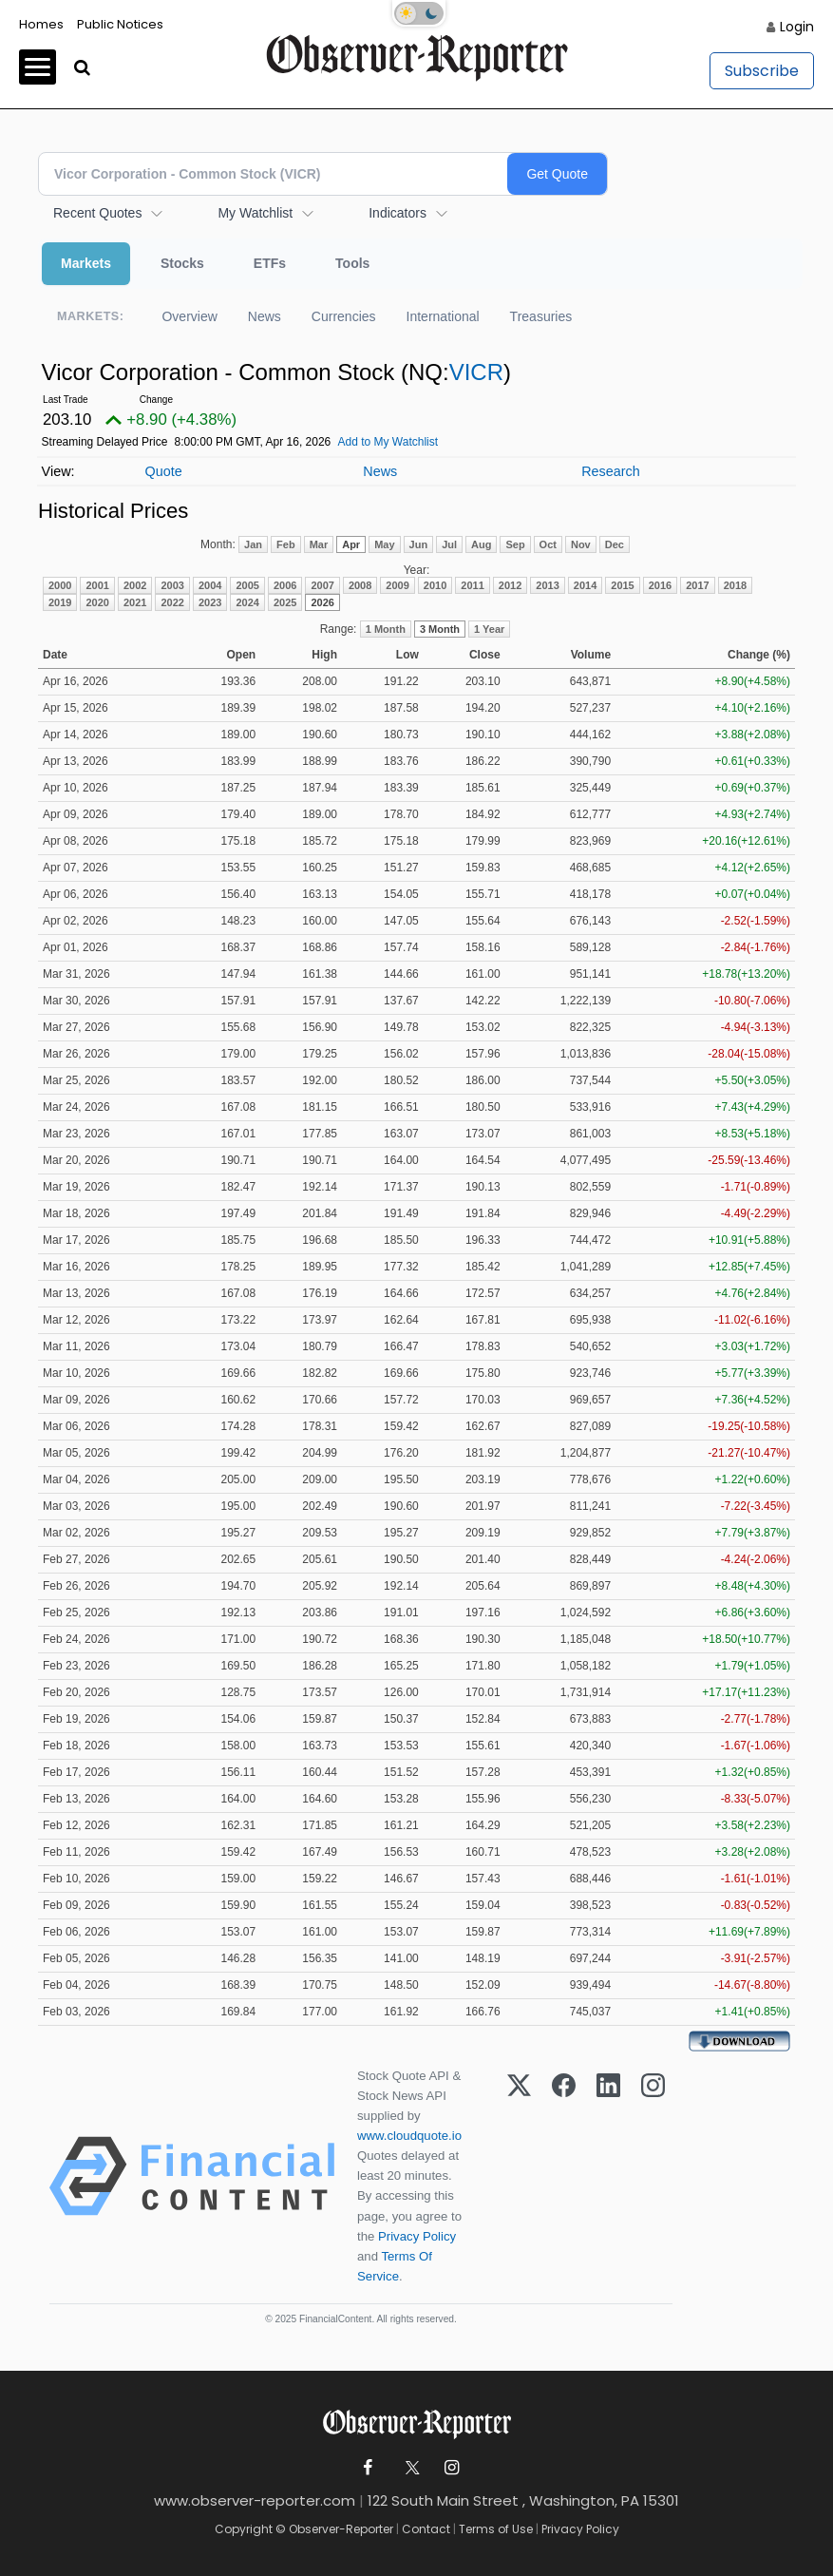 Image resolution: width=833 pixels, height=2576 pixels. What do you see at coordinates (563, 2176) in the screenshot?
I see `[Facebook]` at bounding box center [563, 2176].